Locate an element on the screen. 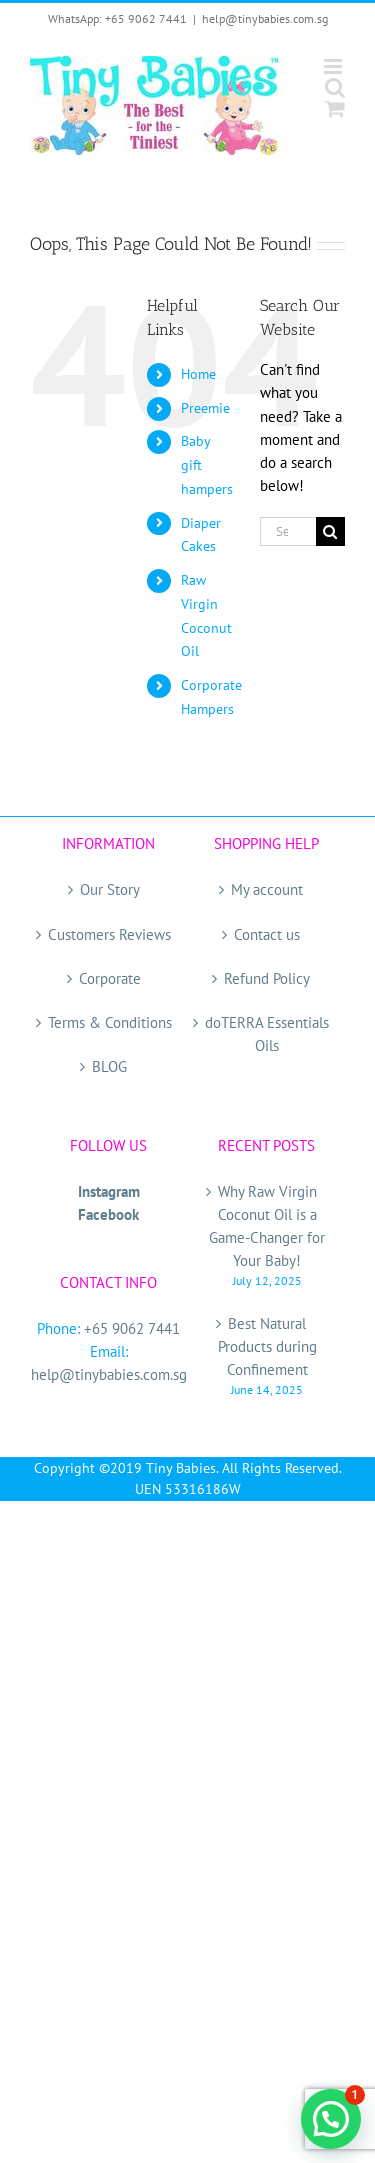 This screenshot has height=2163, width=375. +65 9062 7441 is located at coordinates (132, 1328).